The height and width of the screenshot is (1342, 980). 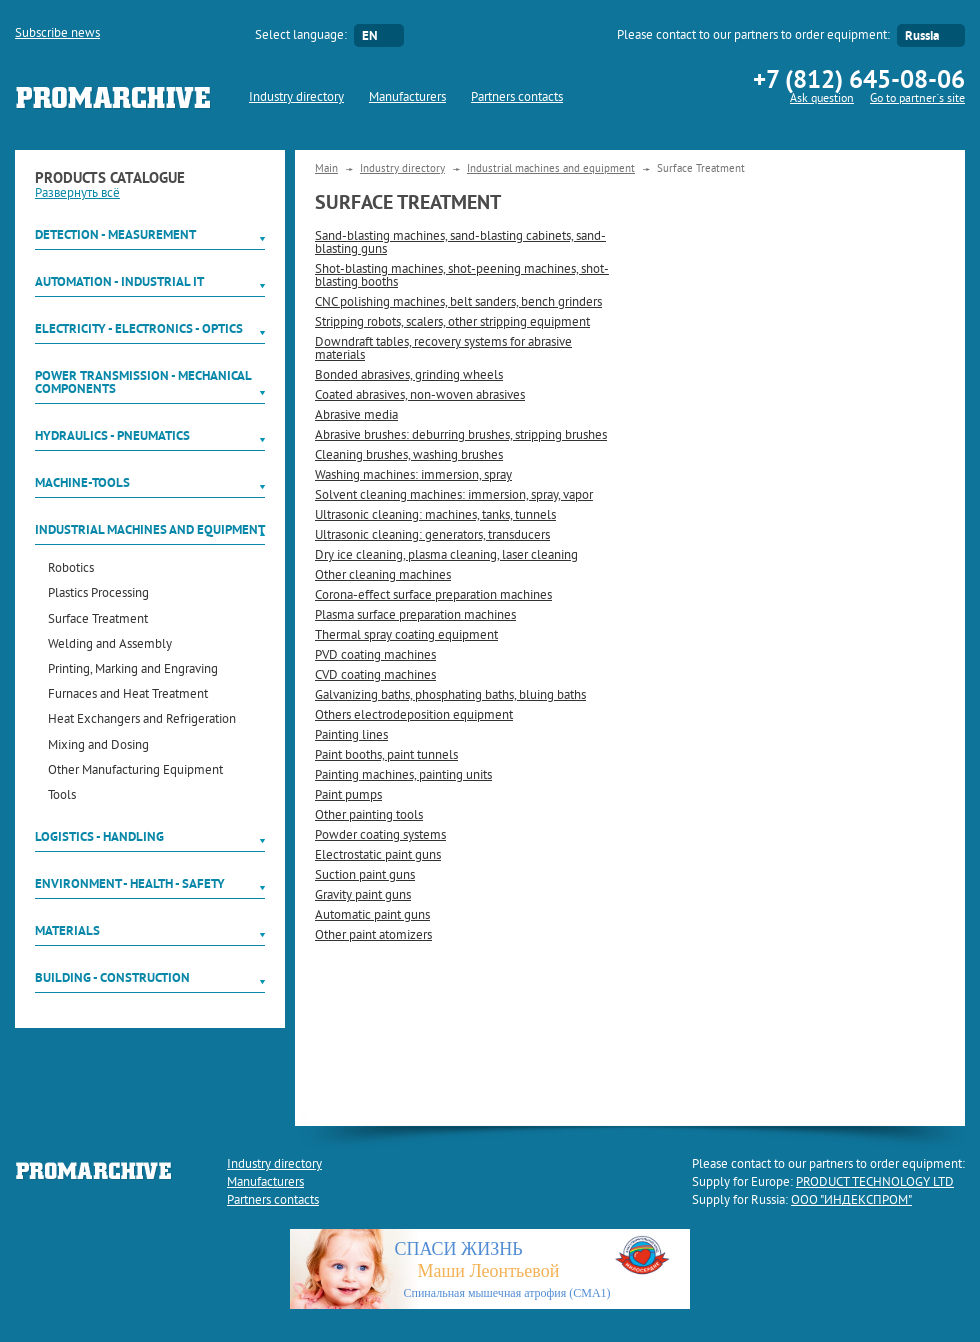 I want to click on Washing machines: immersion, spray, so click(x=413, y=476).